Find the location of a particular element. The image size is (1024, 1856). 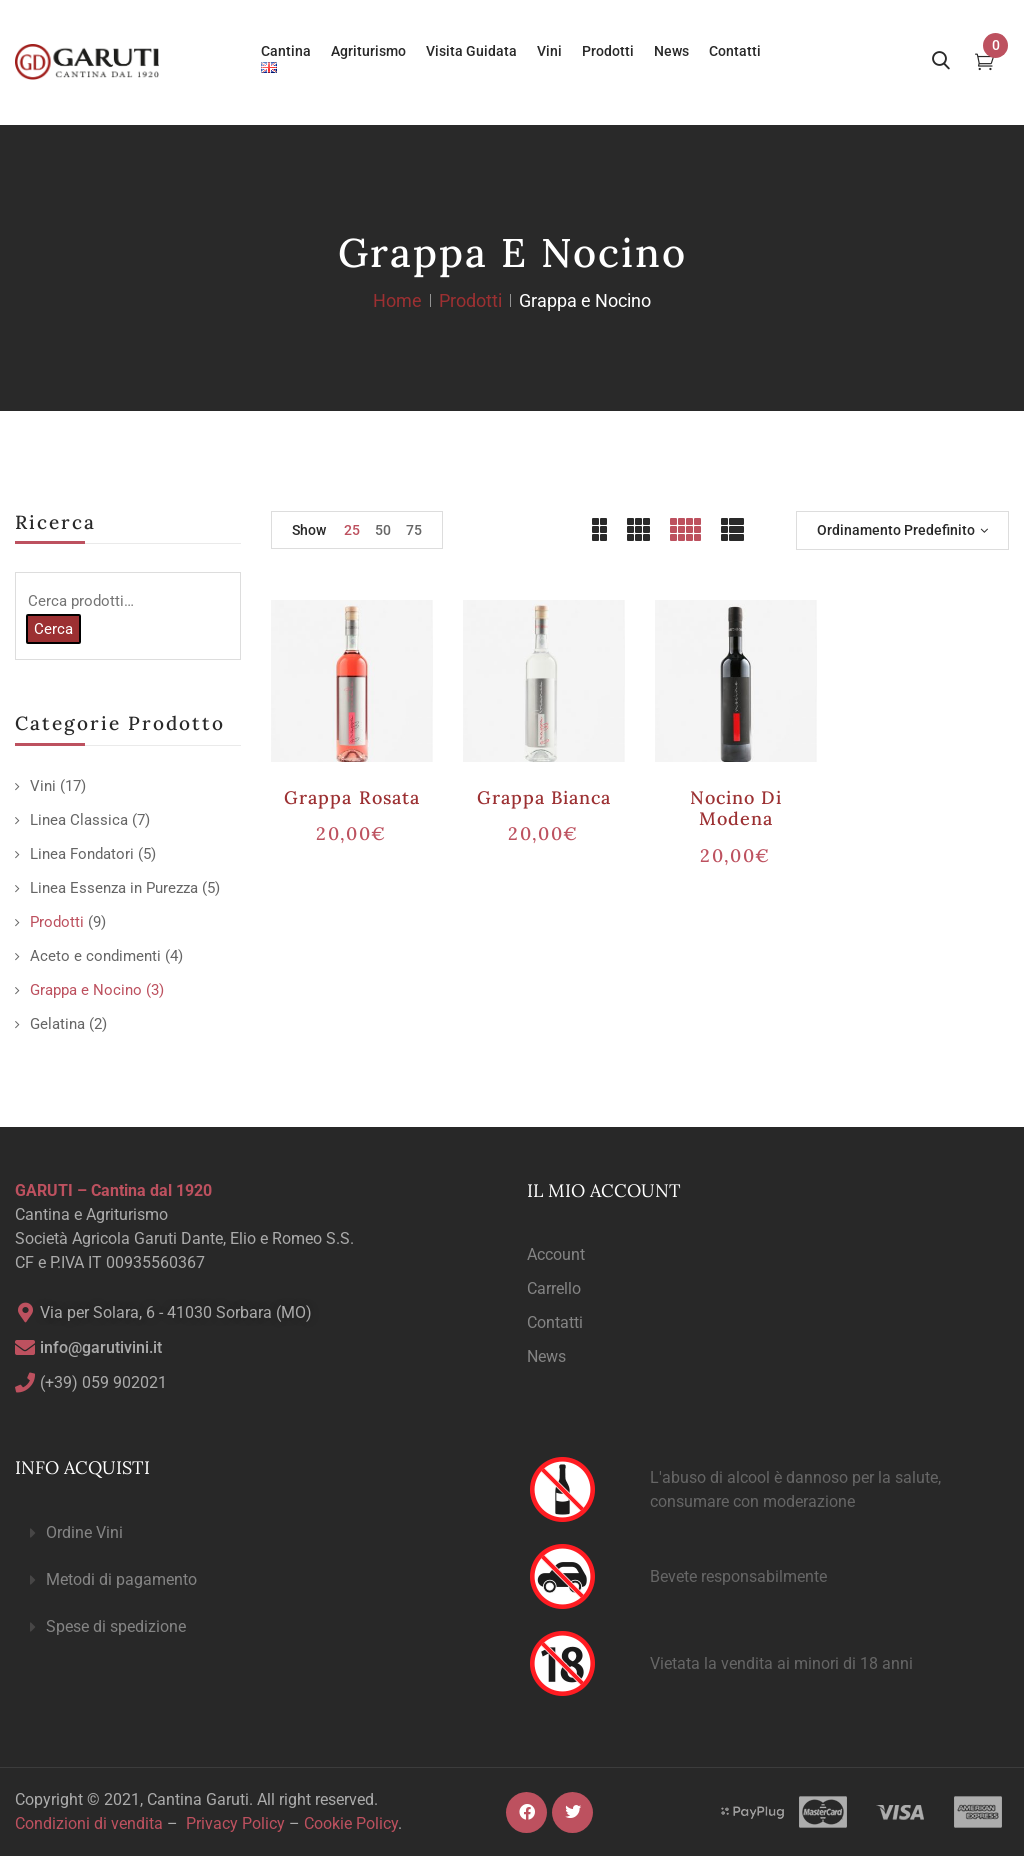

Contatti is located at coordinates (555, 1322).